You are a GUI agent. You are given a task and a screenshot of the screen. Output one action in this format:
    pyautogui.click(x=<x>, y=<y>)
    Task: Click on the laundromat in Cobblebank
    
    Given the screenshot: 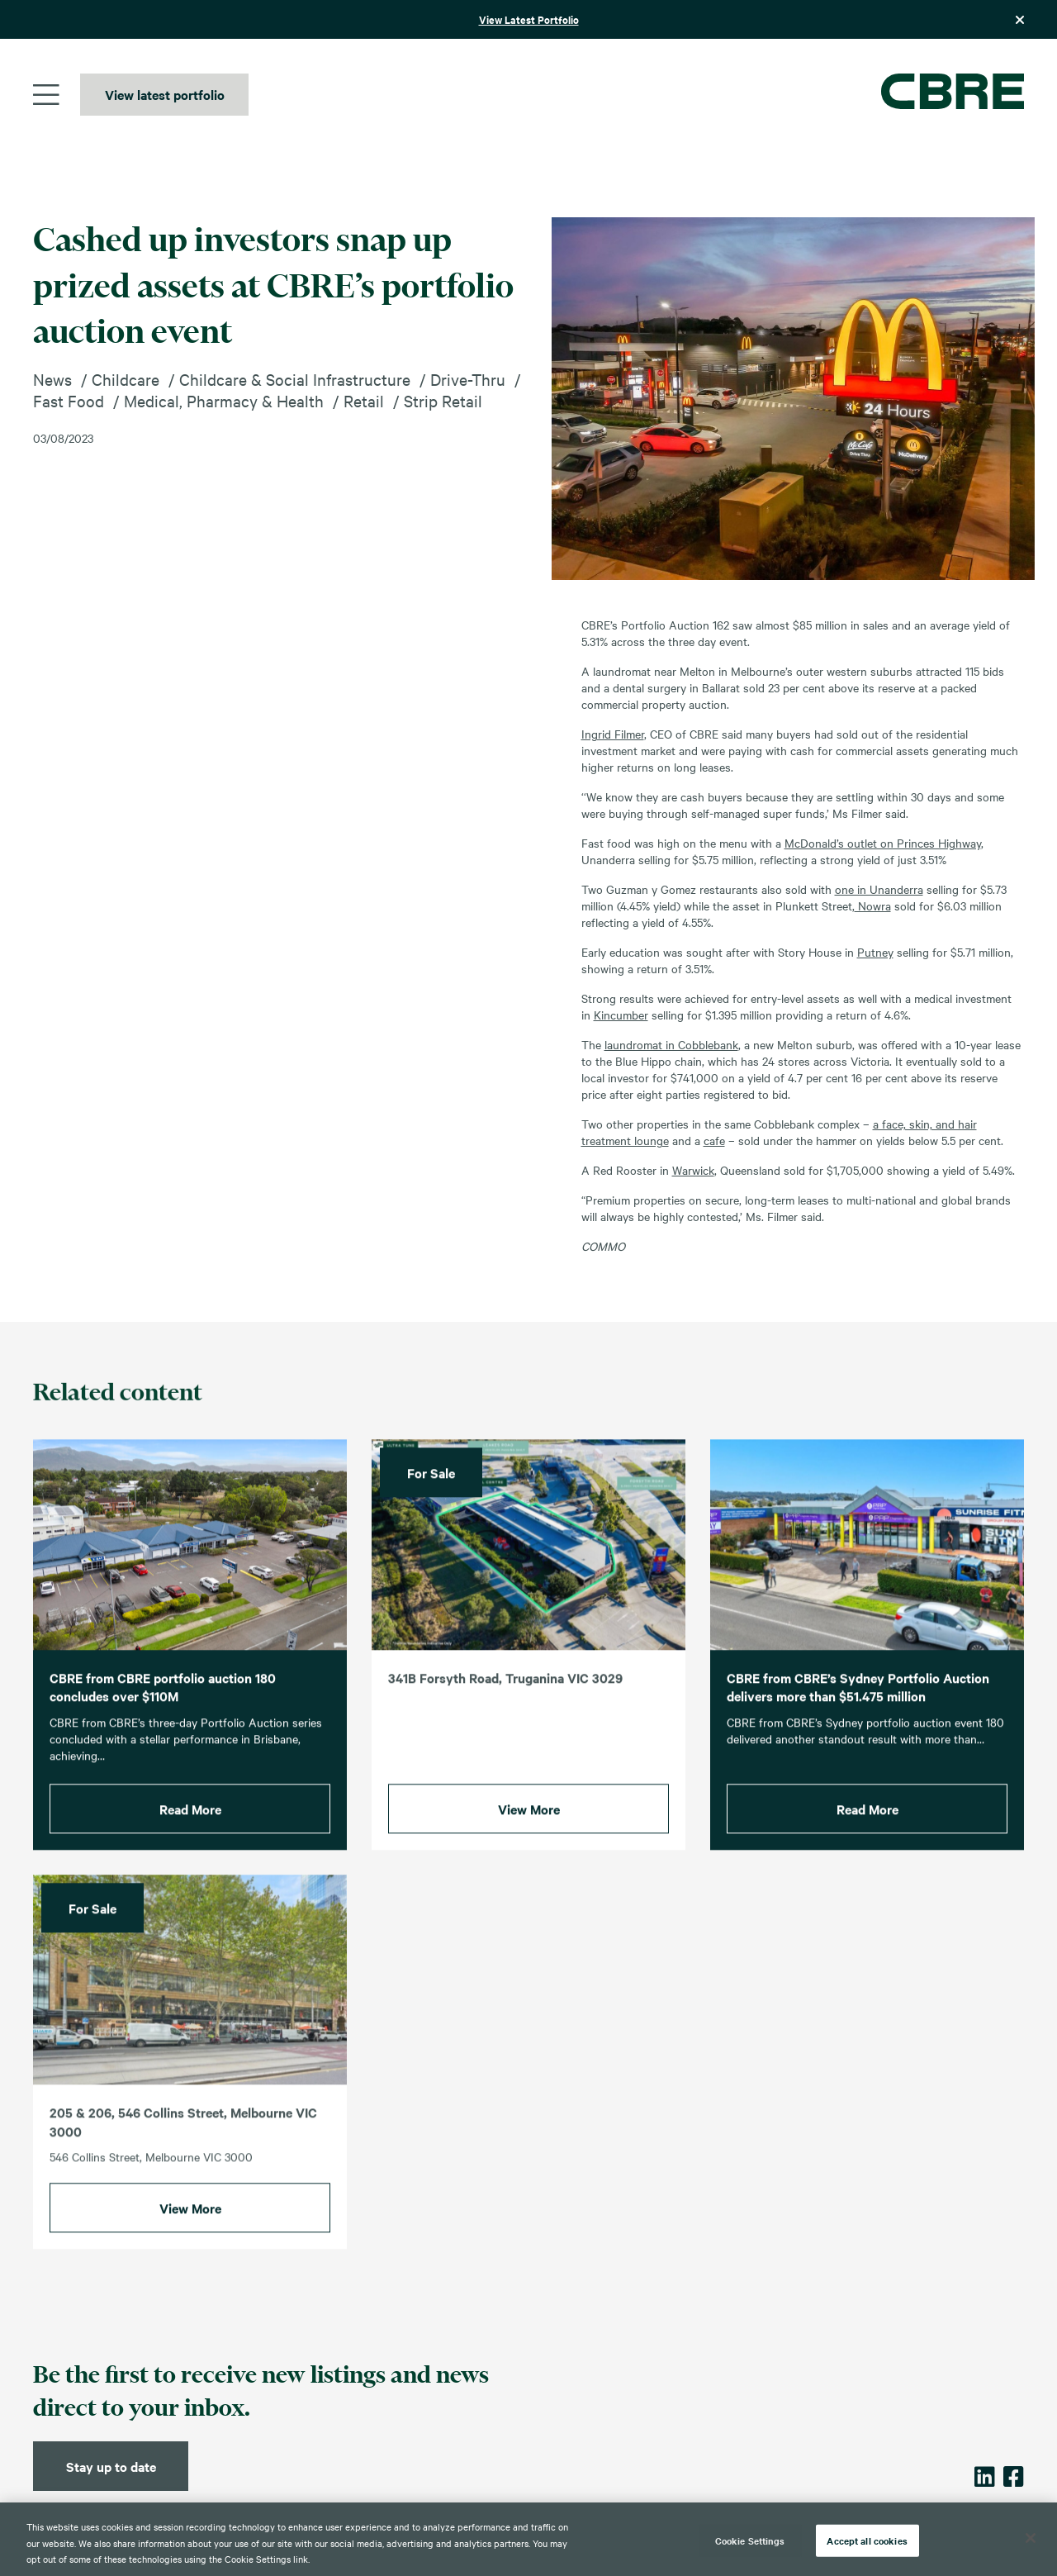 What is the action you would take?
    pyautogui.click(x=671, y=1044)
    